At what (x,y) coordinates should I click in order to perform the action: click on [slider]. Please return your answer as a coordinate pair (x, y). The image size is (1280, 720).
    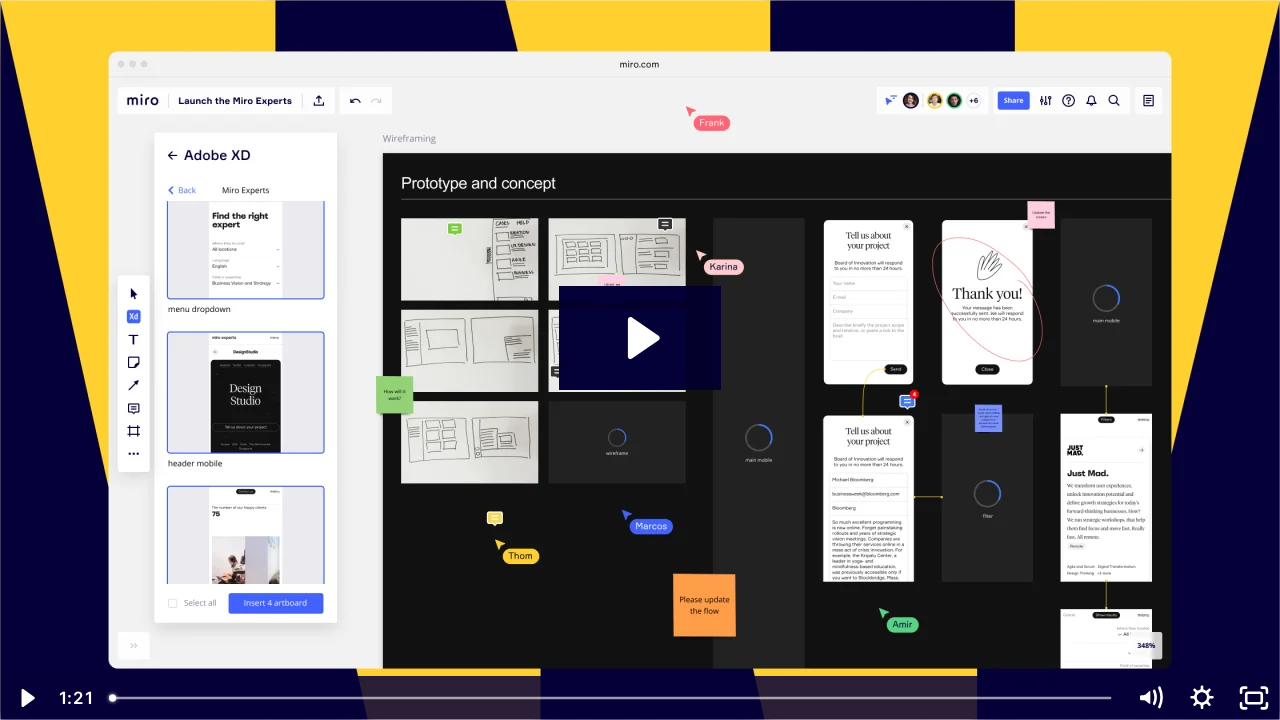
    Looking at the image, I should click on (612, 698).